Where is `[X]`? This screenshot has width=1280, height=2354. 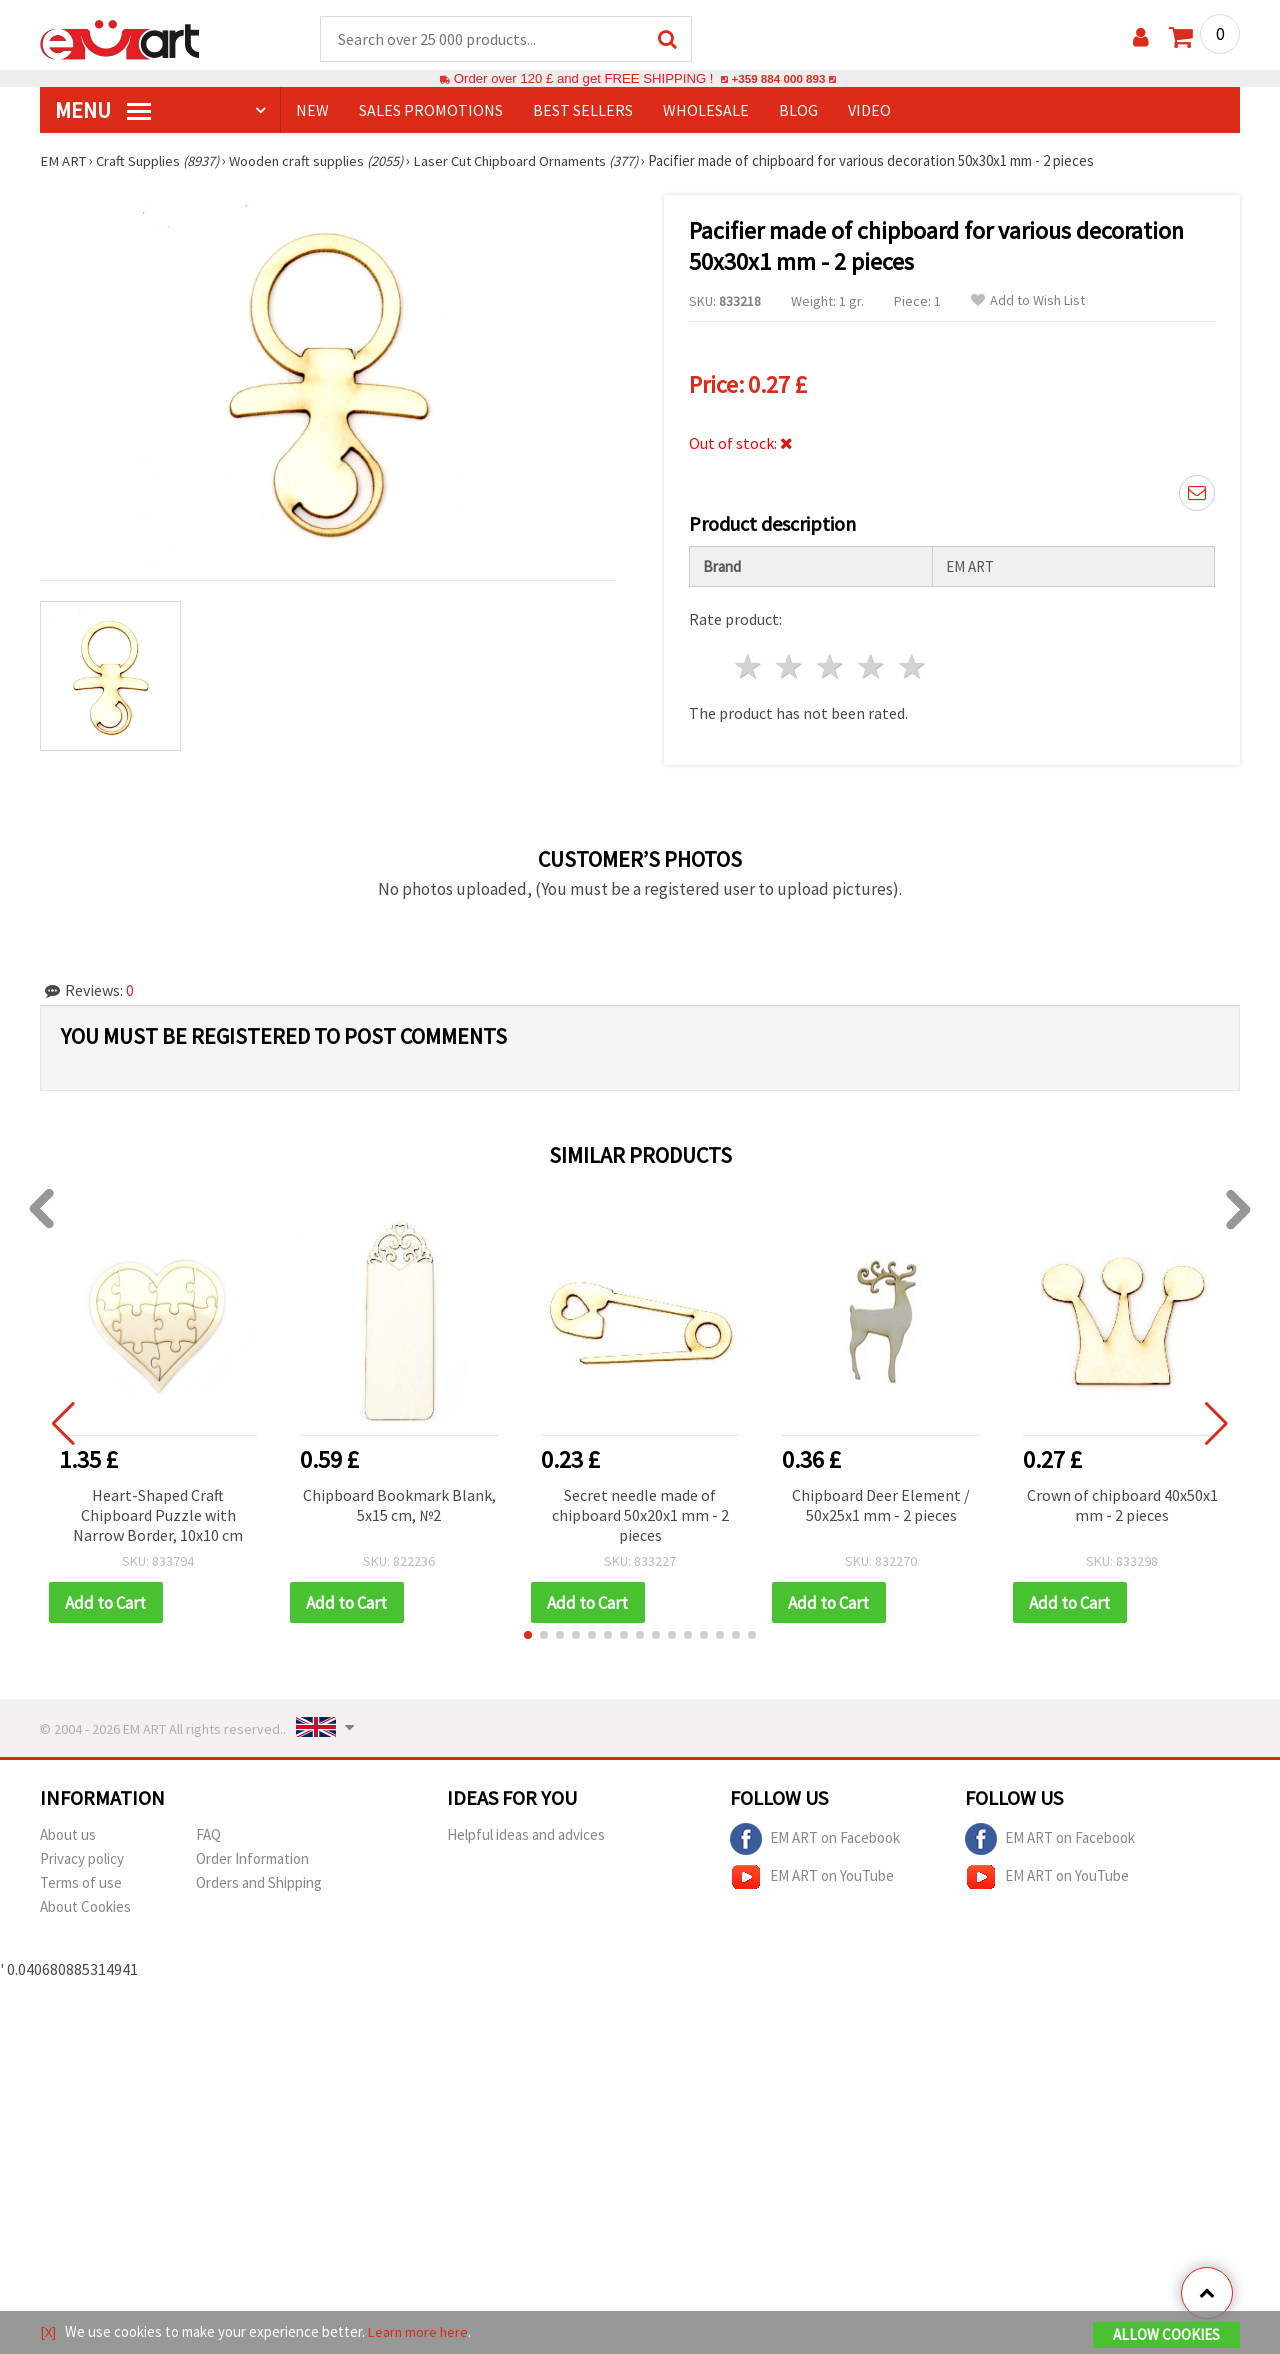
[X] is located at coordinates (48, 2332).